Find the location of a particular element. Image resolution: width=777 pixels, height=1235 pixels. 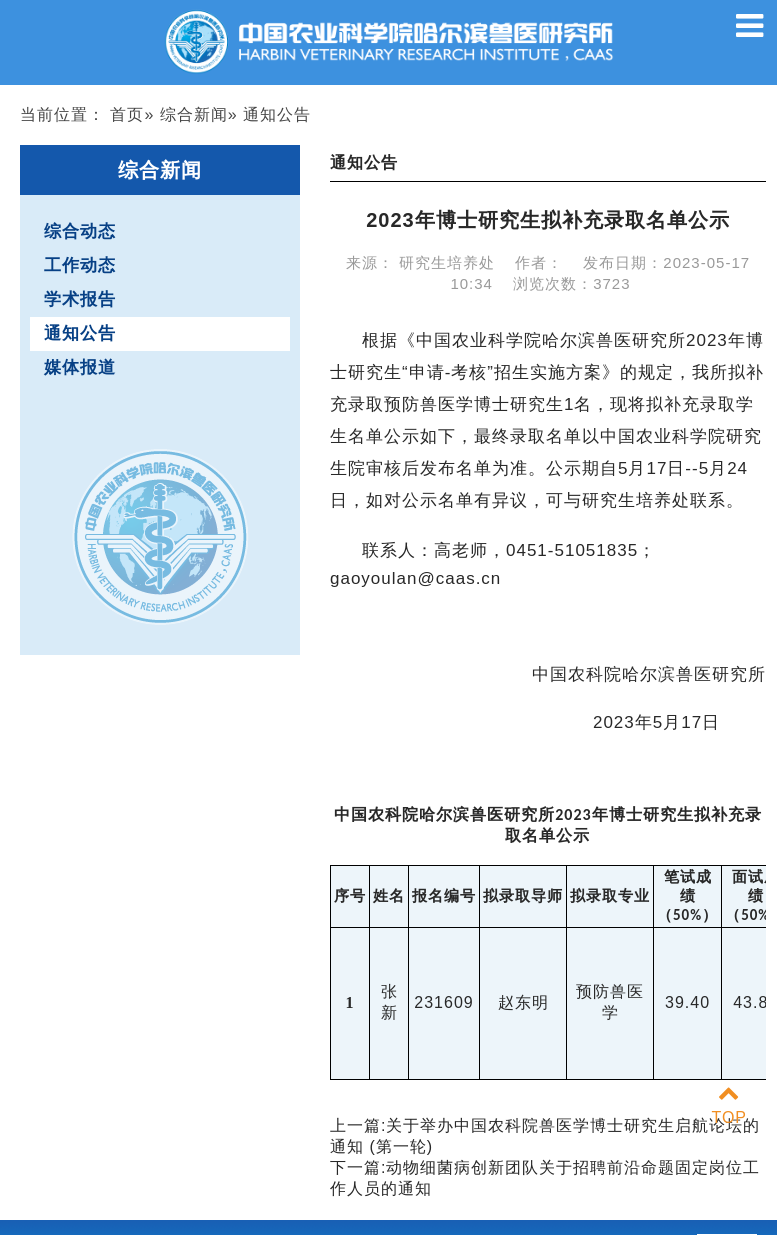

媒体报道 is located at coordinates (80, 367).